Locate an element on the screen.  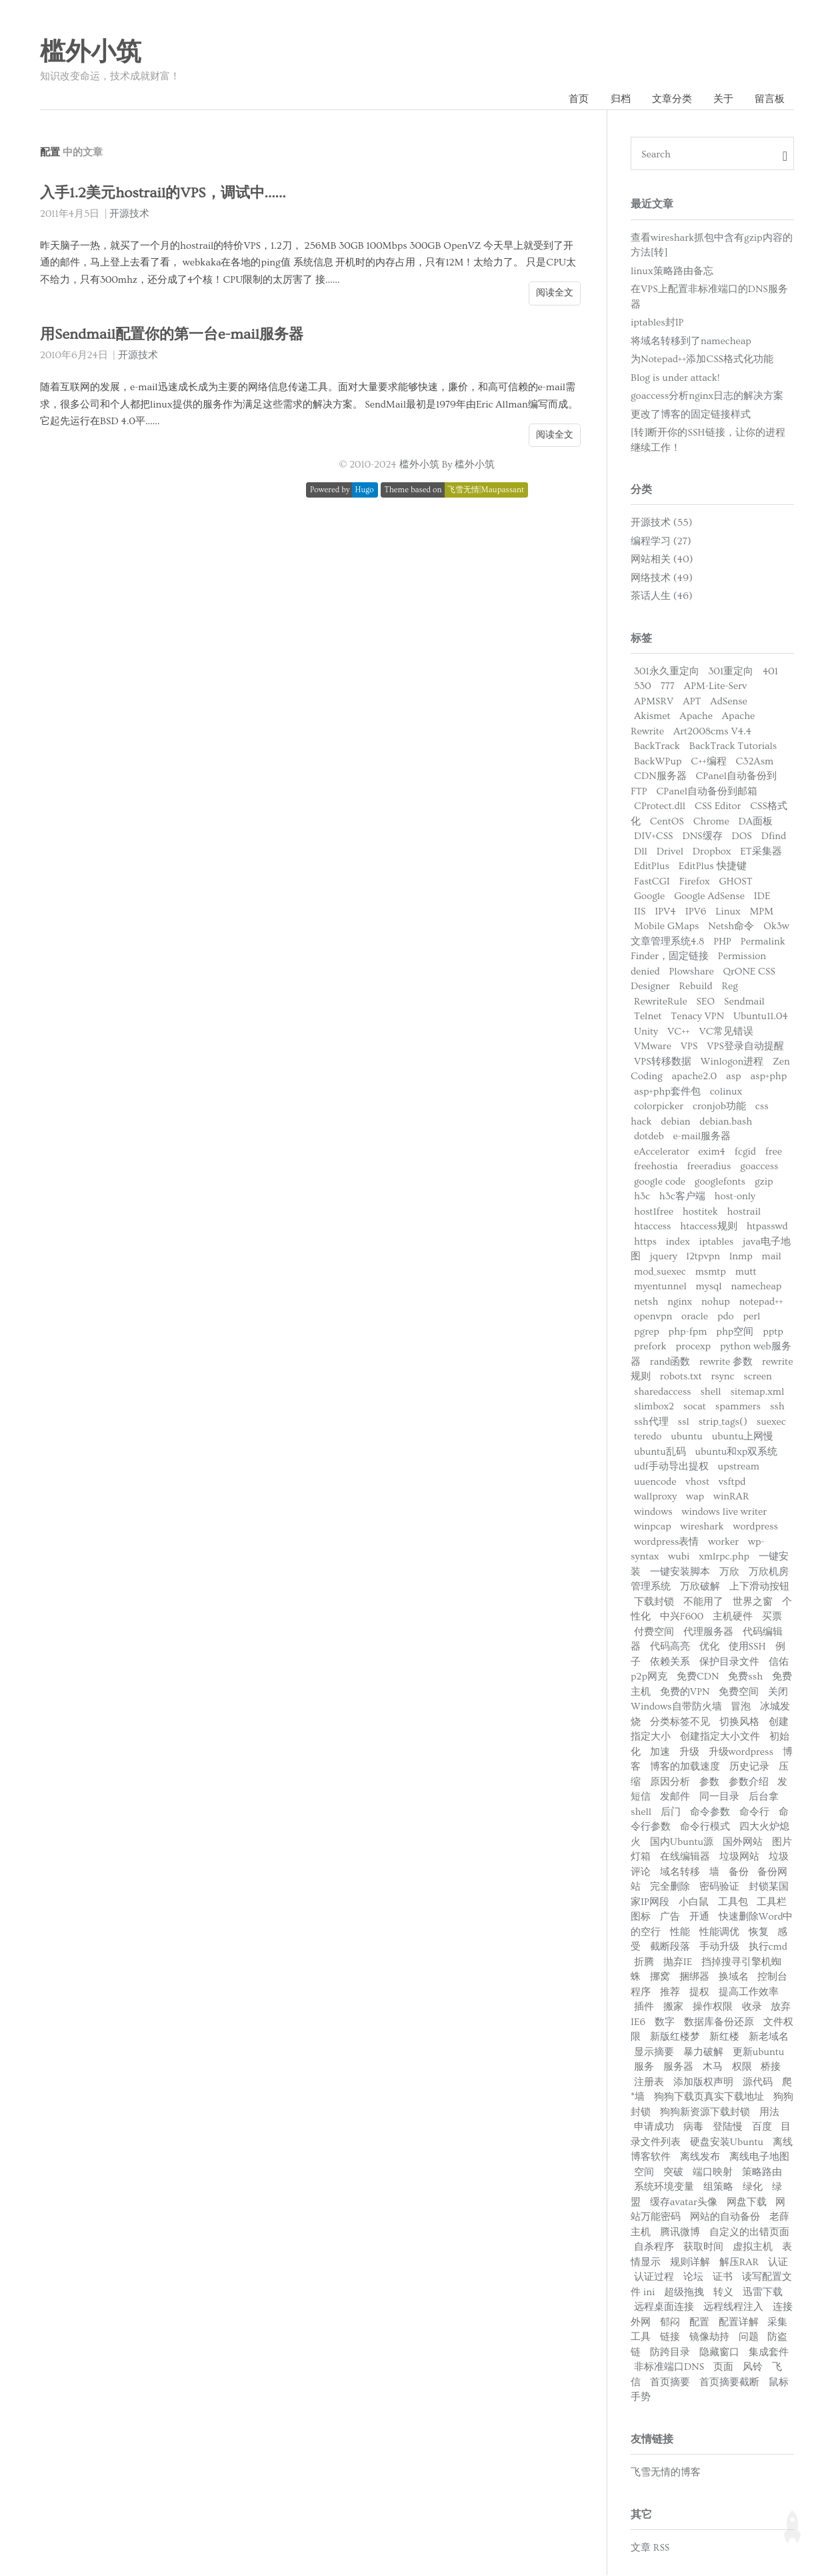
自定义的出错页面 is located at coordinates (749, 2232).